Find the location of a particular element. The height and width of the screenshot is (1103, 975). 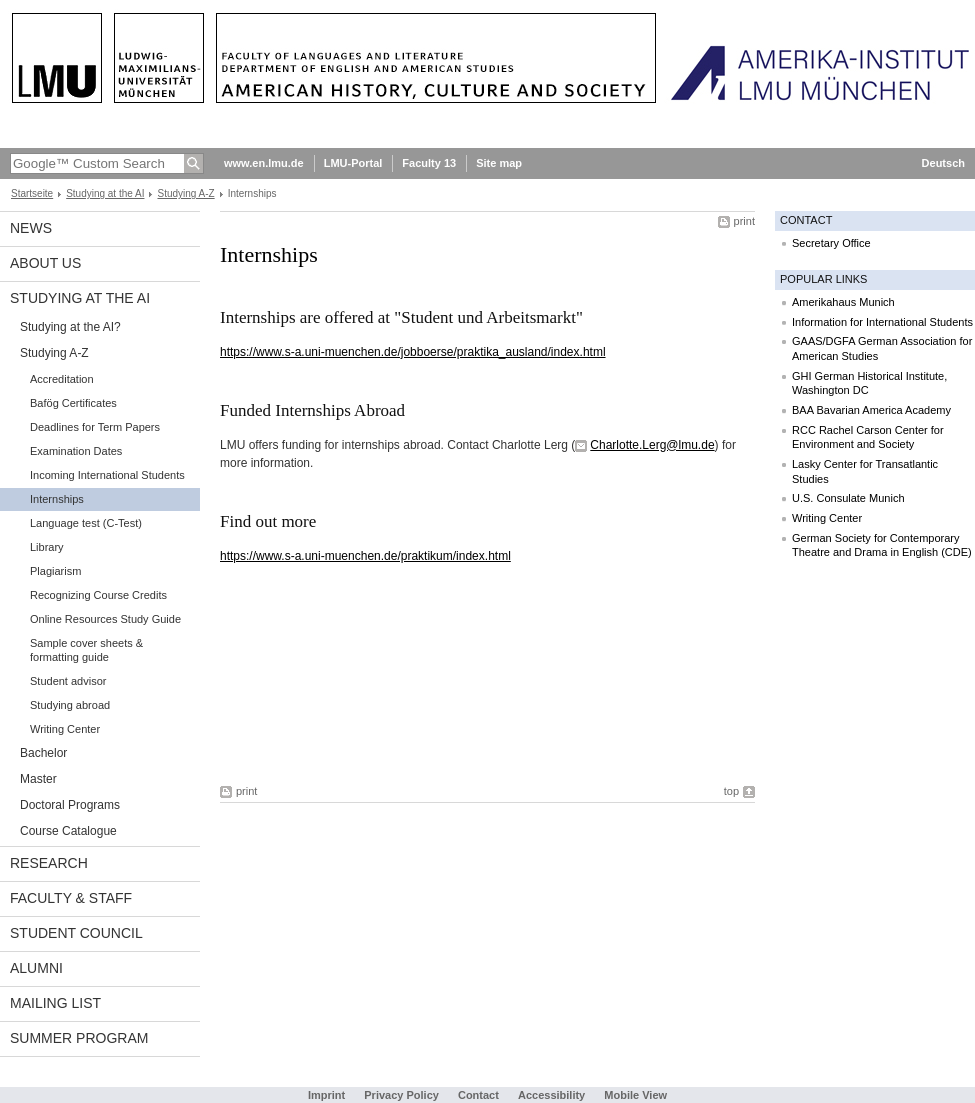

Site map is located at coordinates (499, 163).